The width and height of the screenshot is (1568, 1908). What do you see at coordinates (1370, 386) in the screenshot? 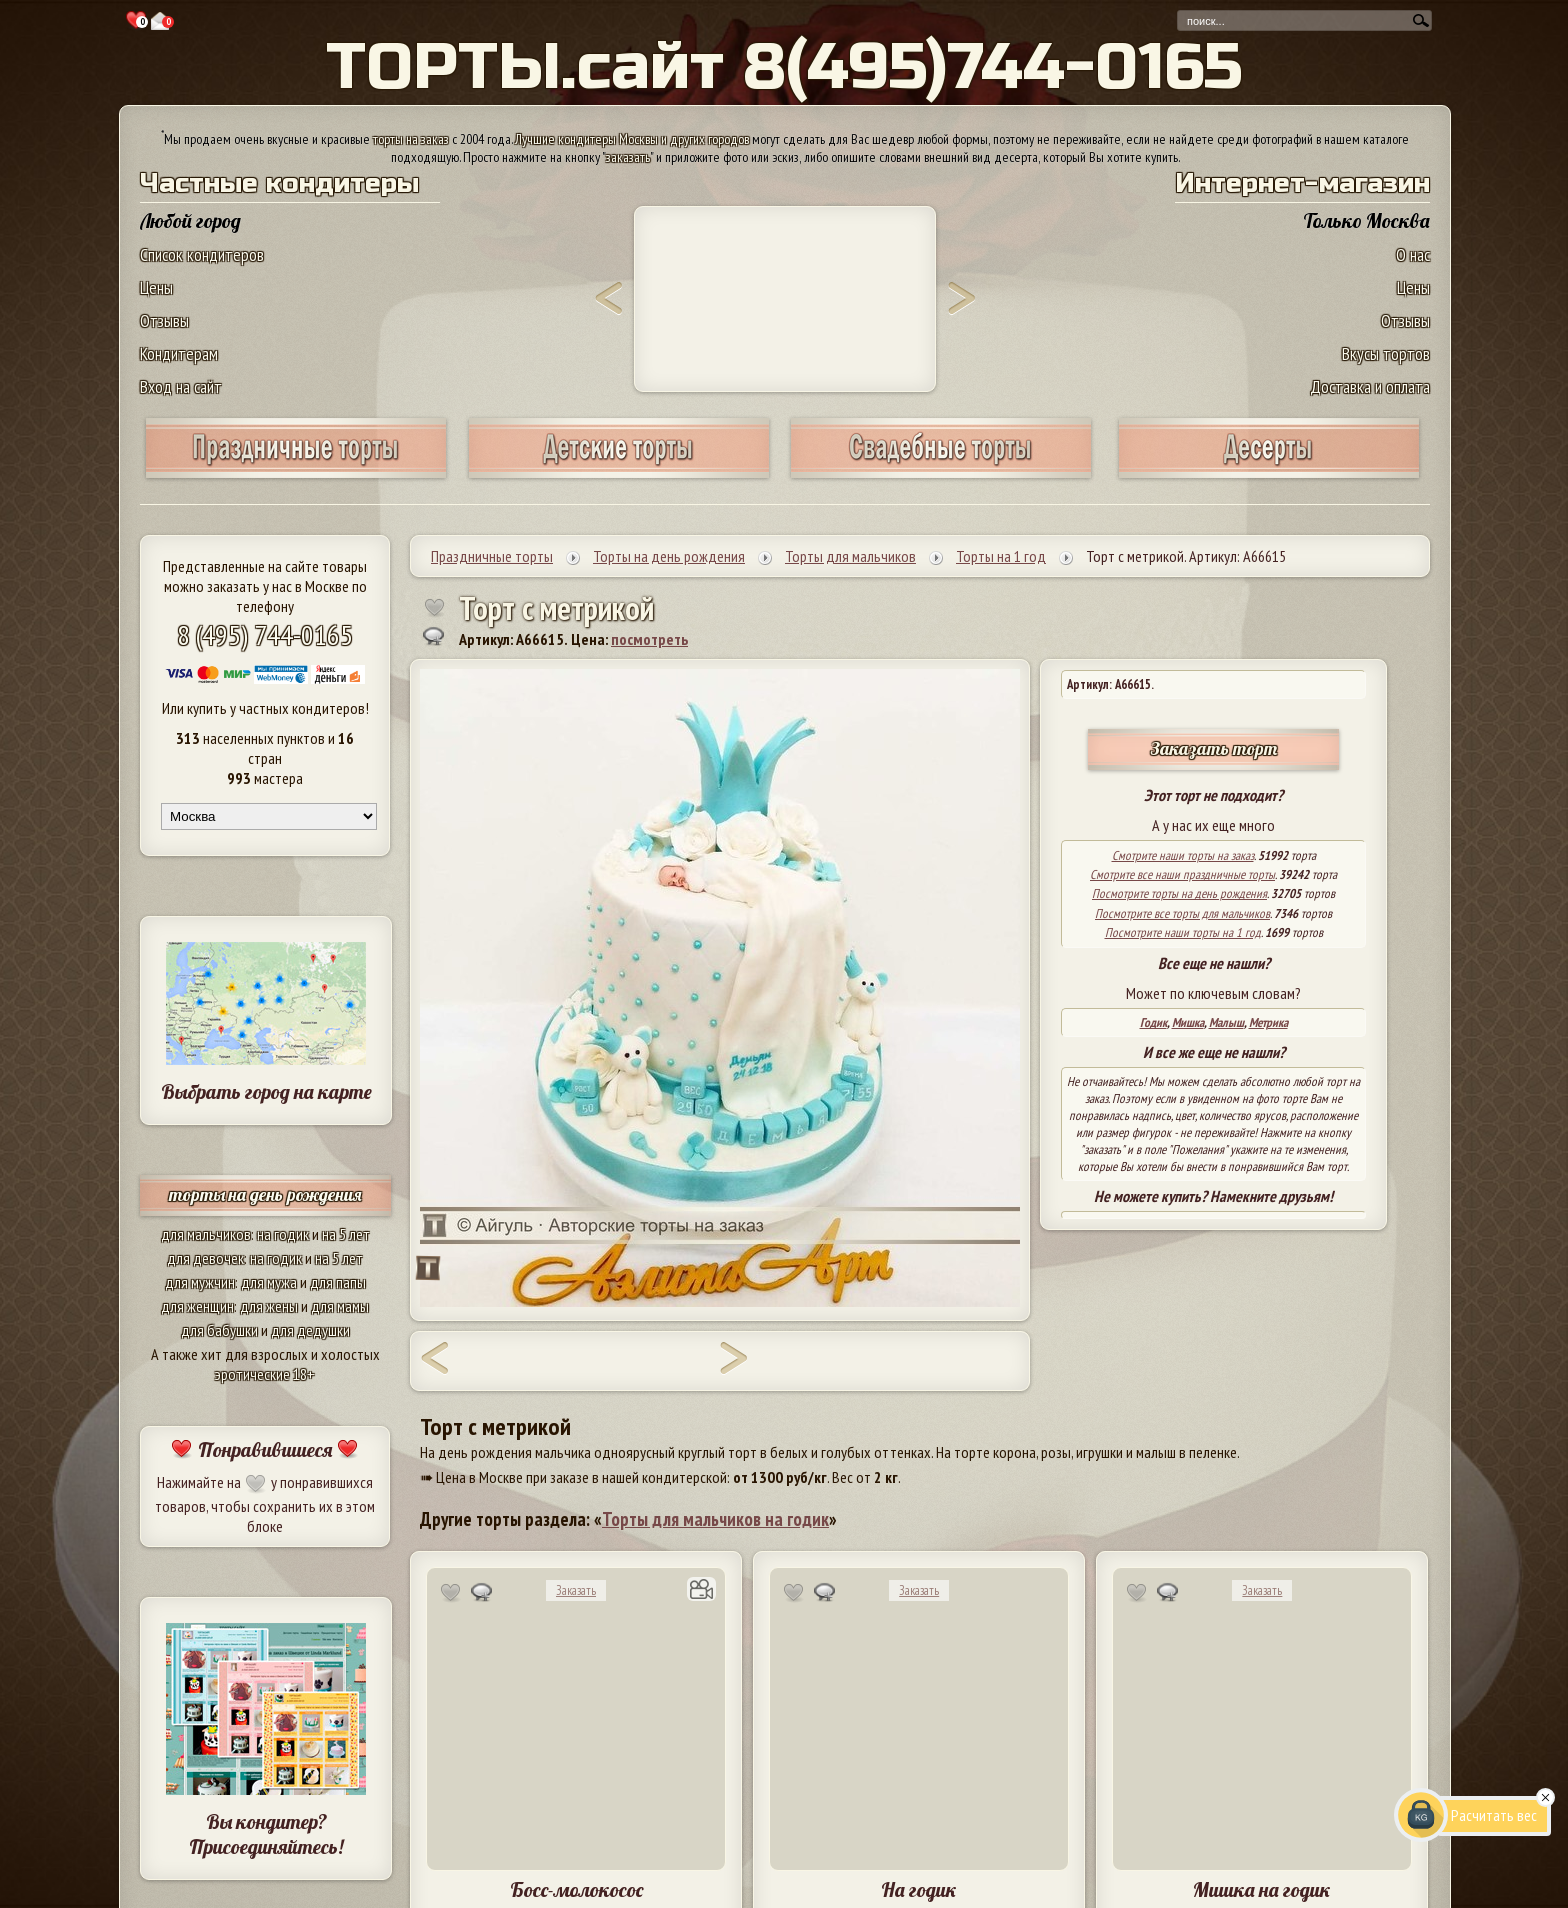
I see `Доставка и оплата` at bounding box center [1370, 386].